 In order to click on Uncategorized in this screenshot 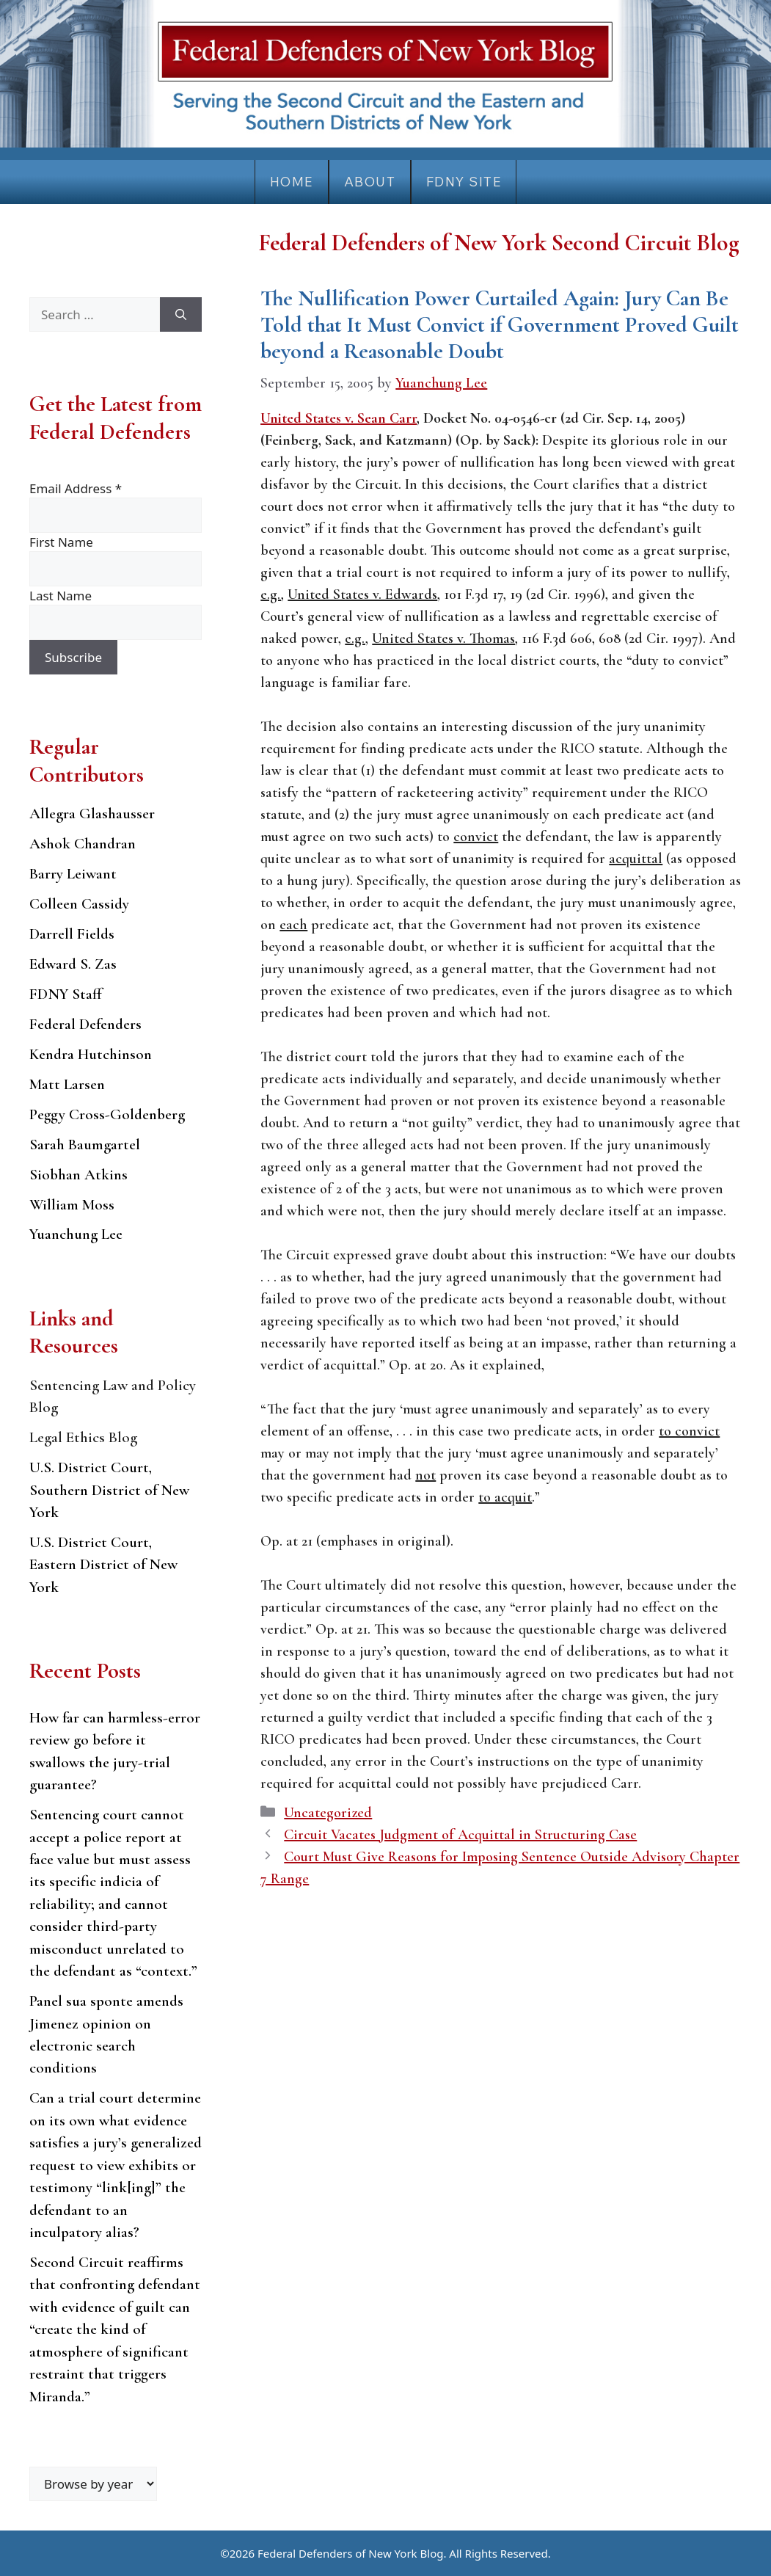, I will do `click(328, 1813)`.